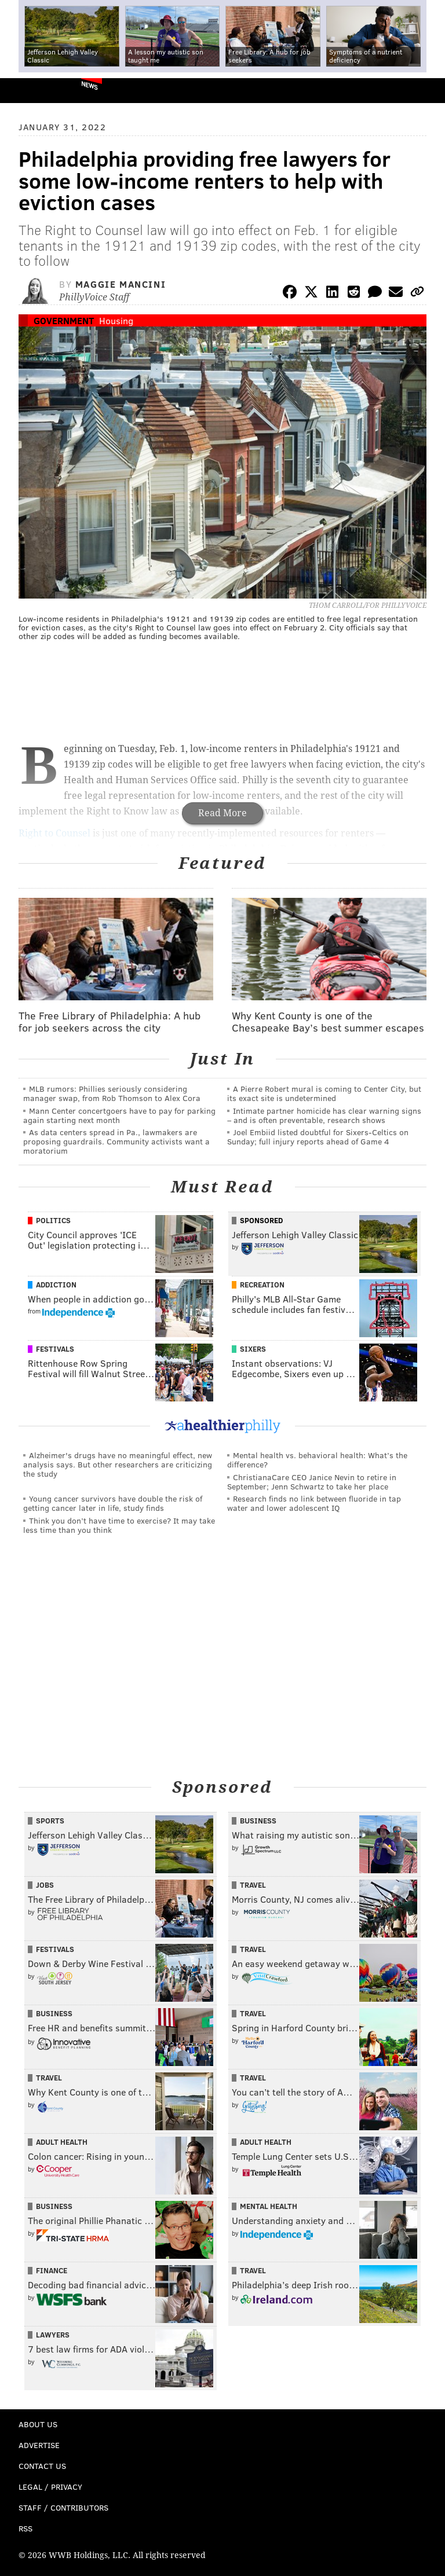 Image resolution: width=445 pixels, height=2576 pixels. Describe the element at coordinates (314, 1503) in the screenshot. I see `Research finds no link between fluoride in tap water and lower adolescent IQ` at that location.